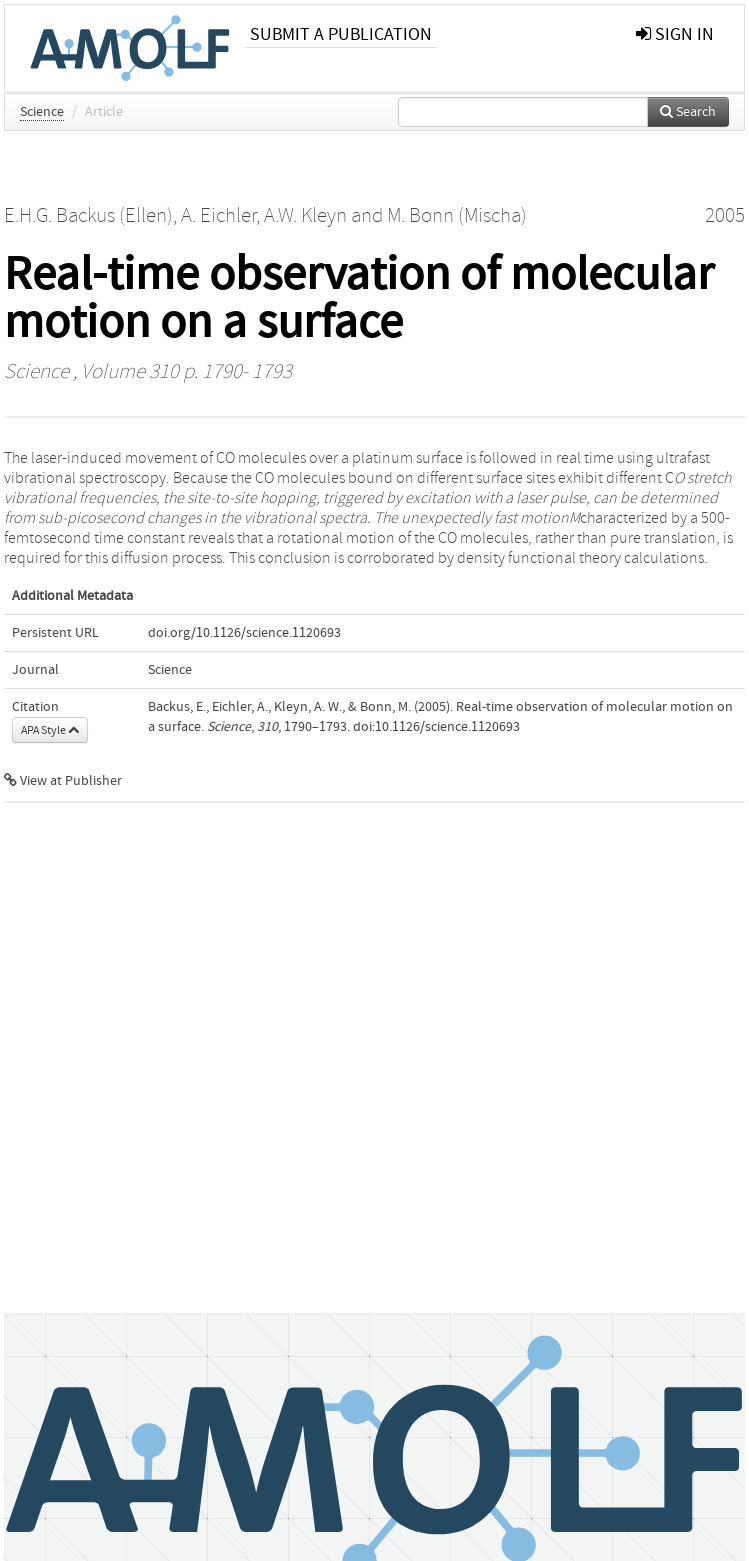 This screenshot has height=1561, width=749. What do you see at coordinates (688, 112) in the screenshot?
I see `Search` at bounding box center [688, 112].